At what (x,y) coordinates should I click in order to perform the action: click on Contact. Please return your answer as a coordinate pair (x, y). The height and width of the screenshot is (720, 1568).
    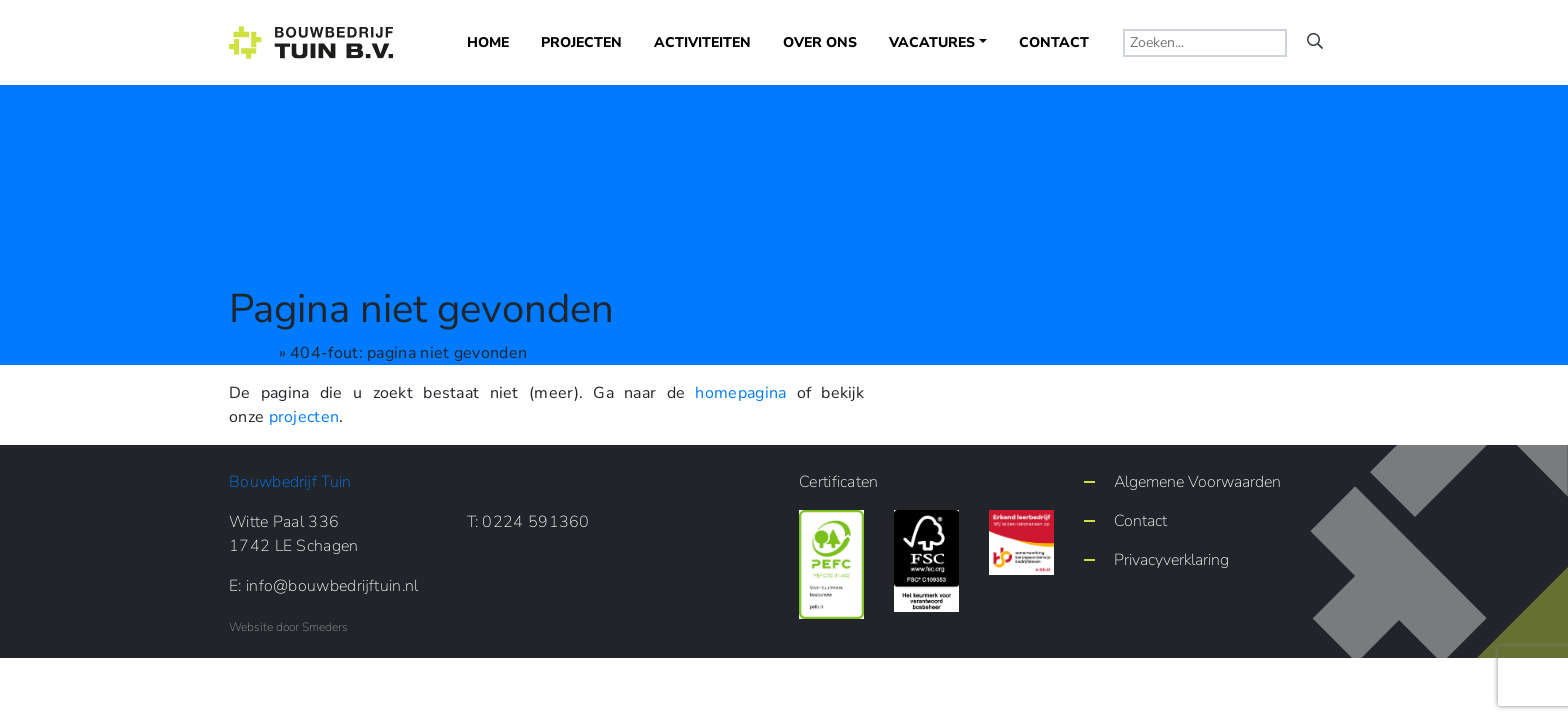
    Looking at the image, I should click on (1054, 42).